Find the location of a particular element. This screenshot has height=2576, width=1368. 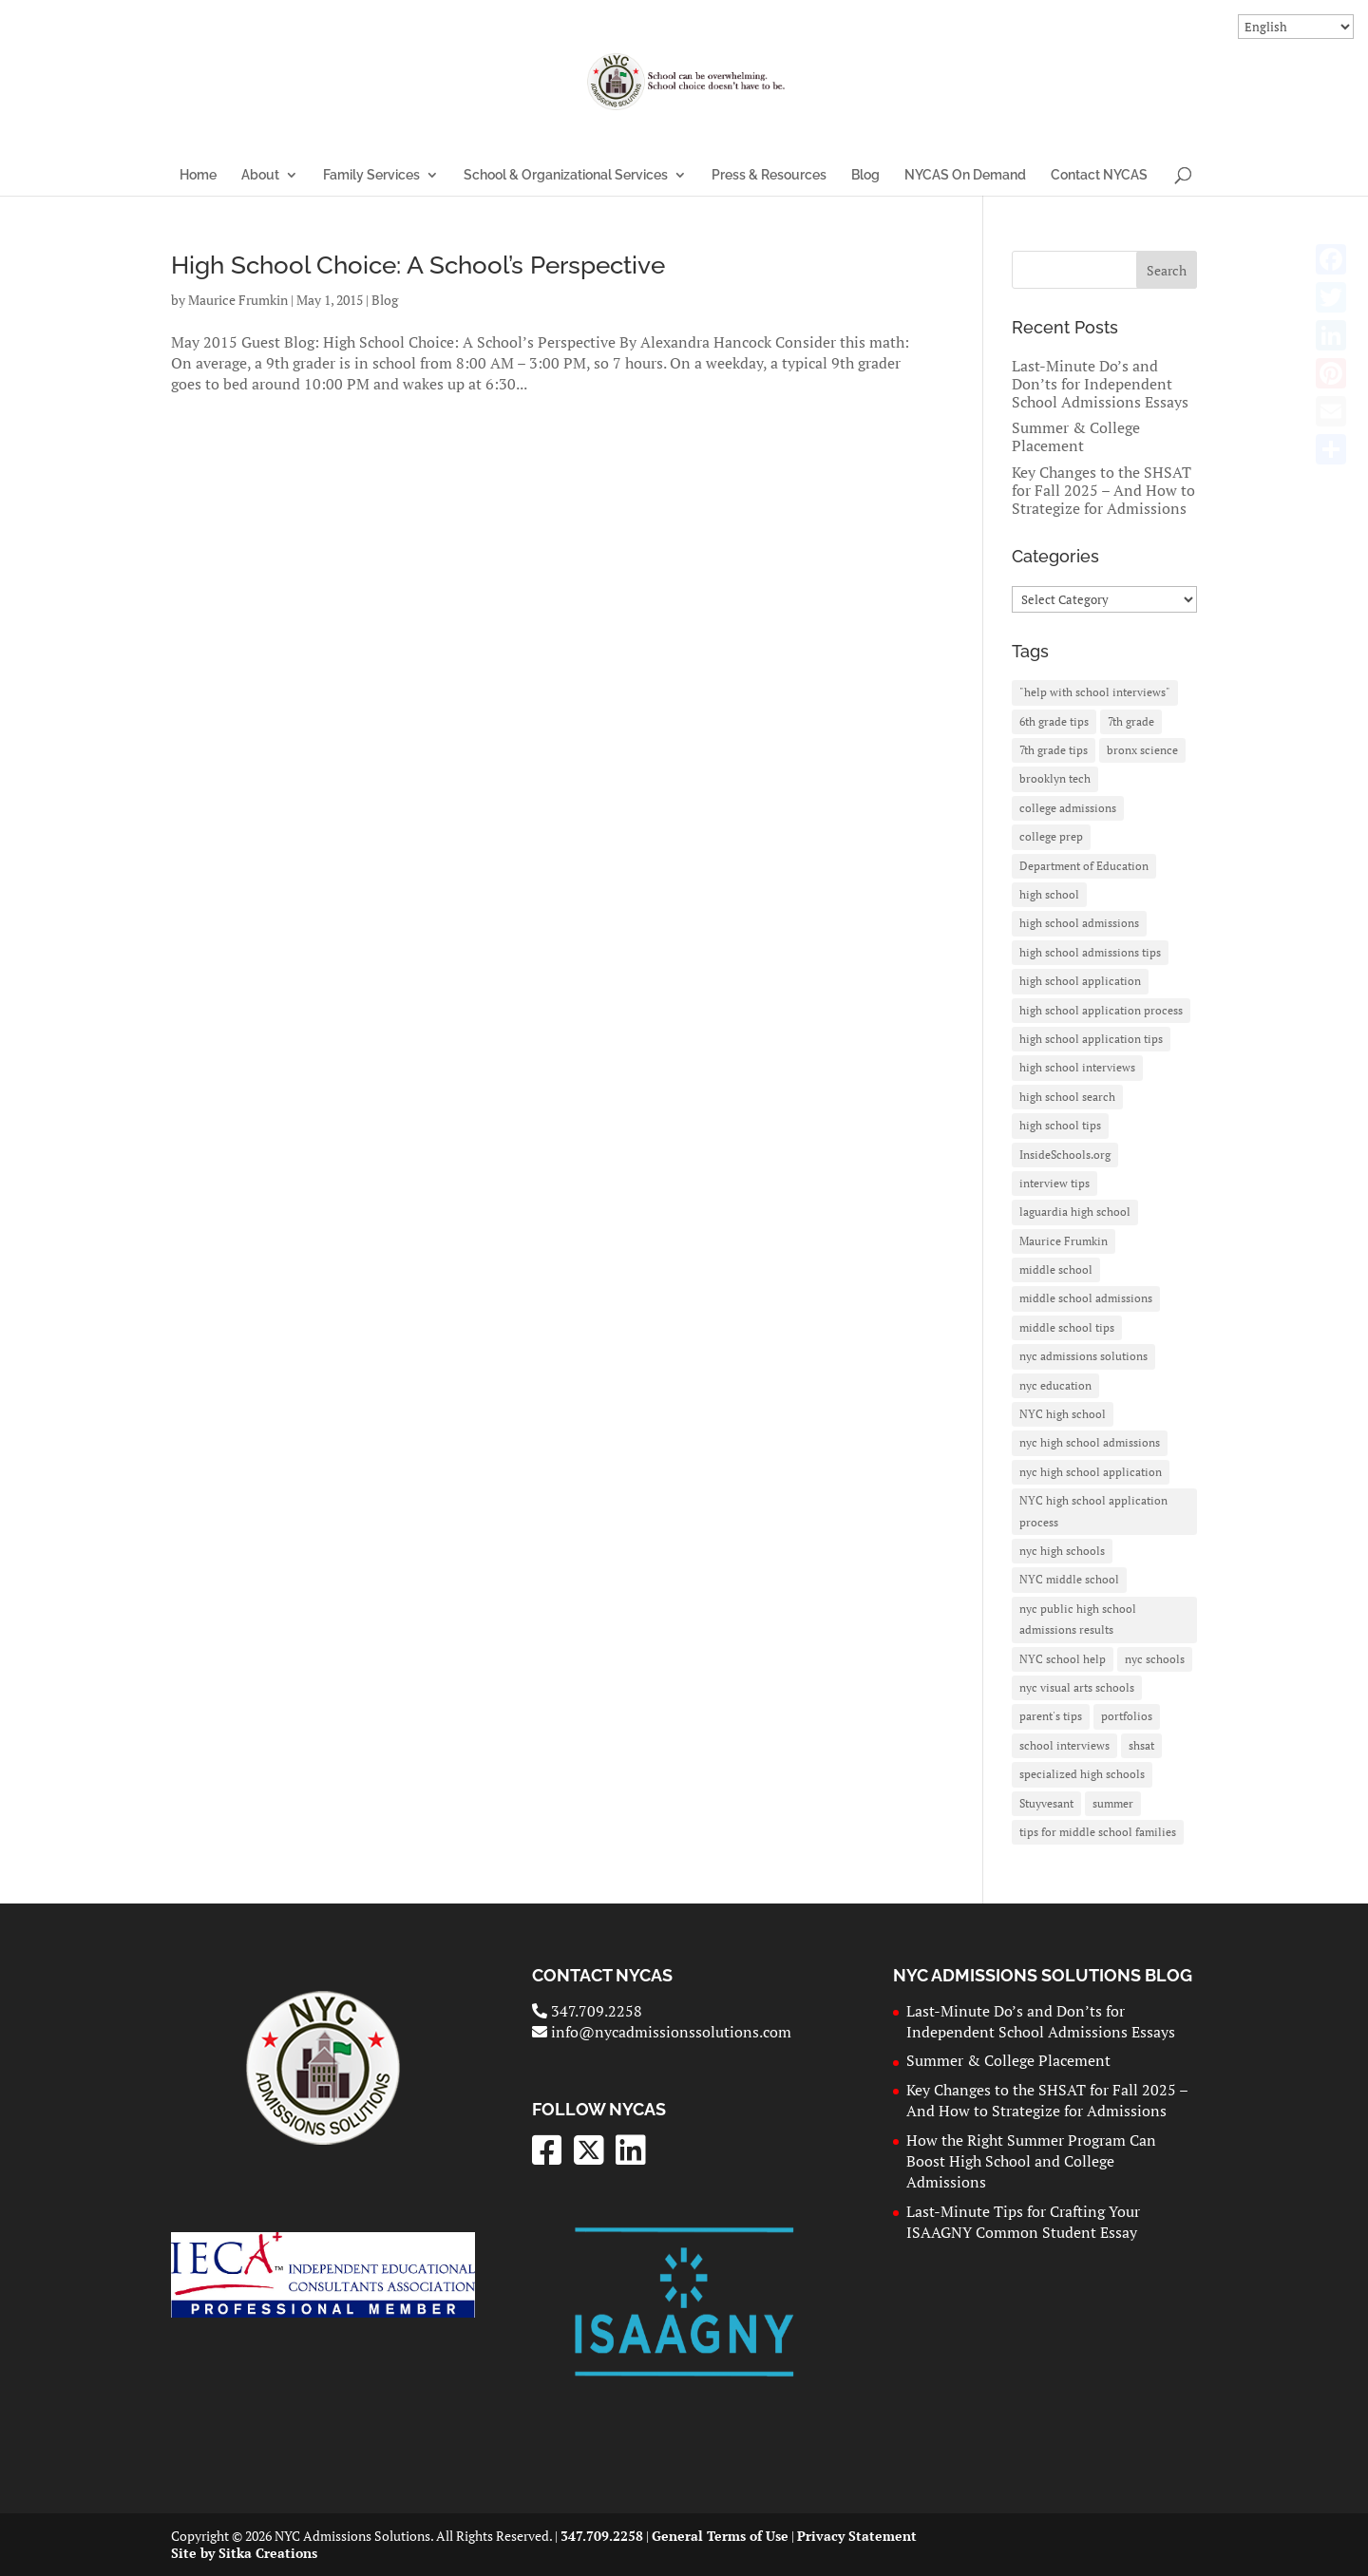

nyc education [nyc education (3 items)] is located at coordinates (1055, 1385).